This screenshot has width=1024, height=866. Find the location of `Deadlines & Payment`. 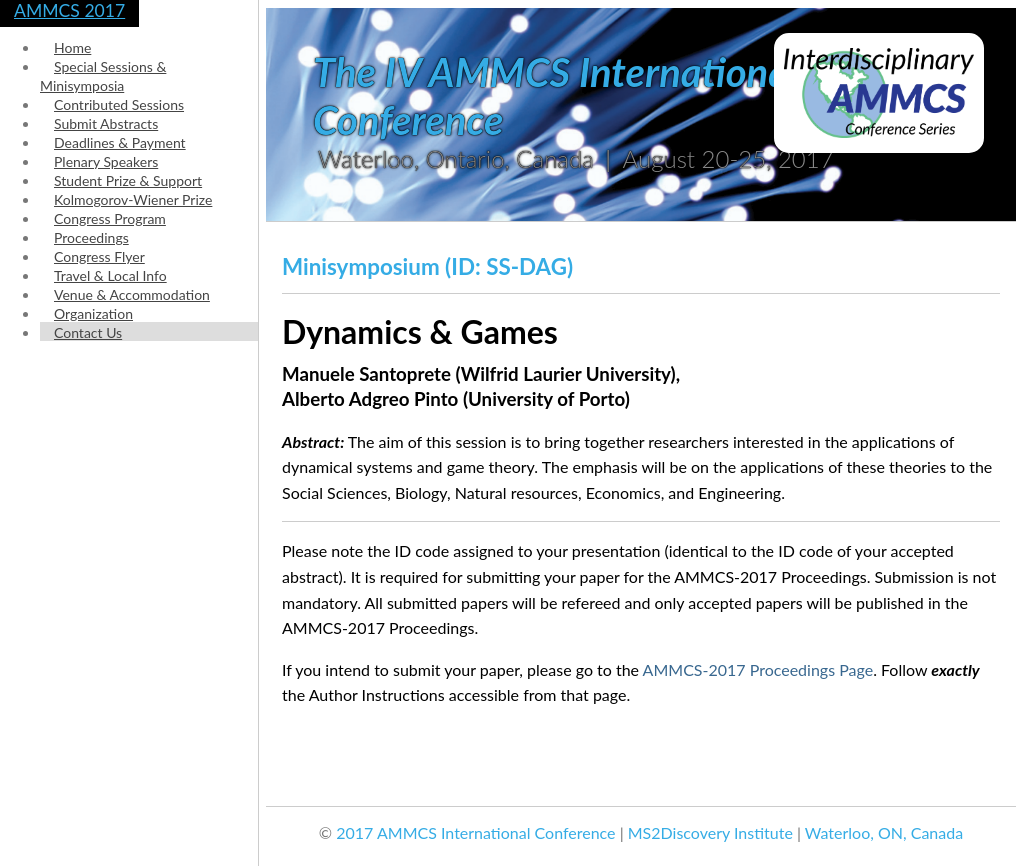

Deadlines & Payment is located at coordinates (120, 142).